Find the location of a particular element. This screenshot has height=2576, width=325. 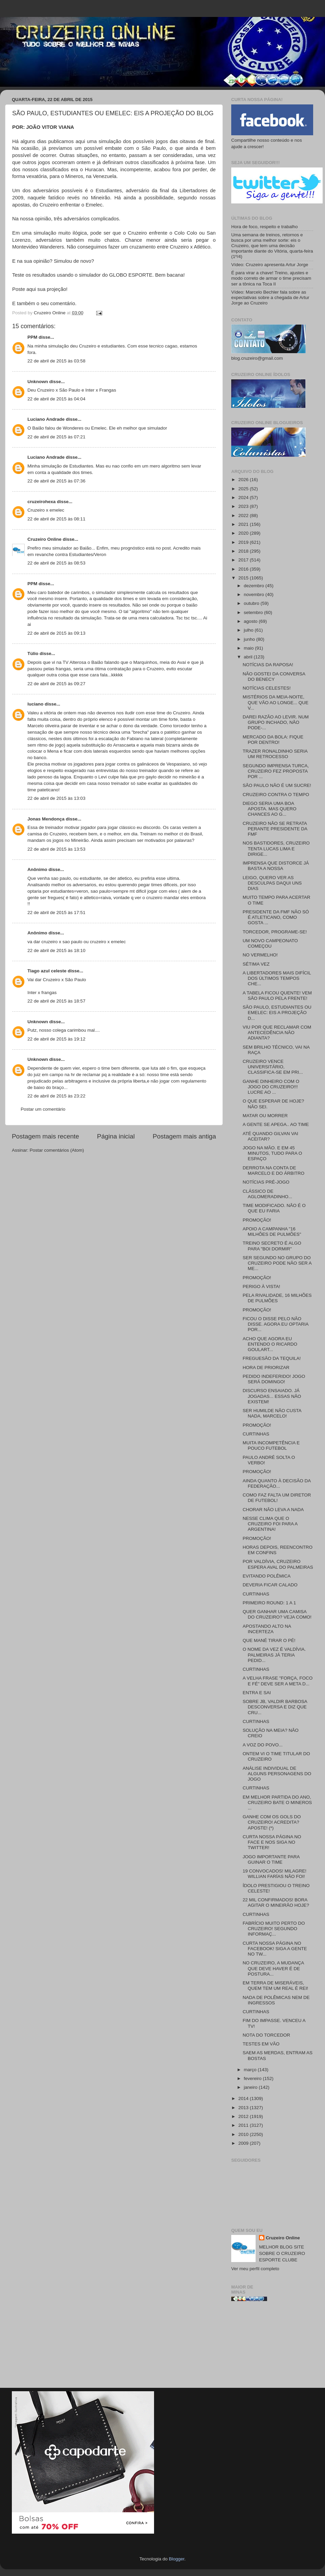

PERIGO À VISTA! is located at coordinates (261, 1286).